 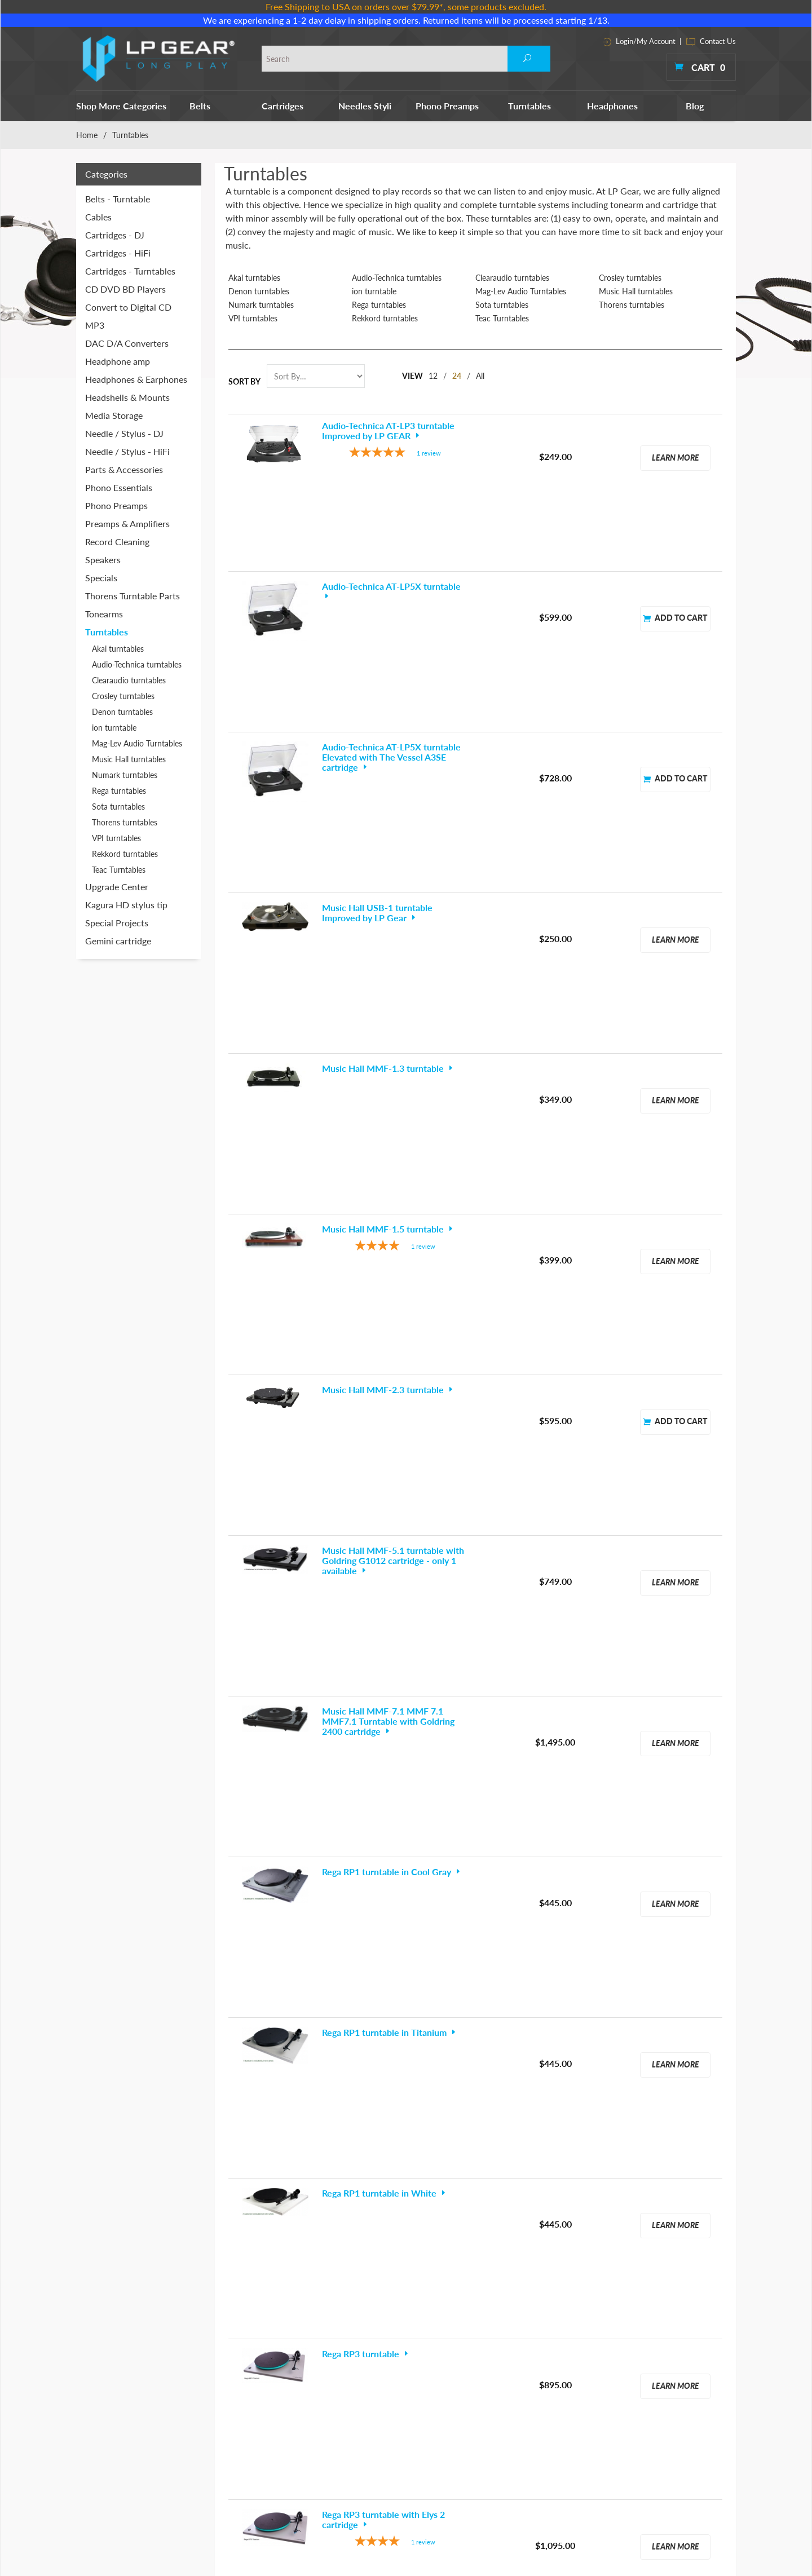 What do you see at coordinates (397, 277) in the screenshot?
I see `Audio-Technica turntables` at bounding box center [397, 277].